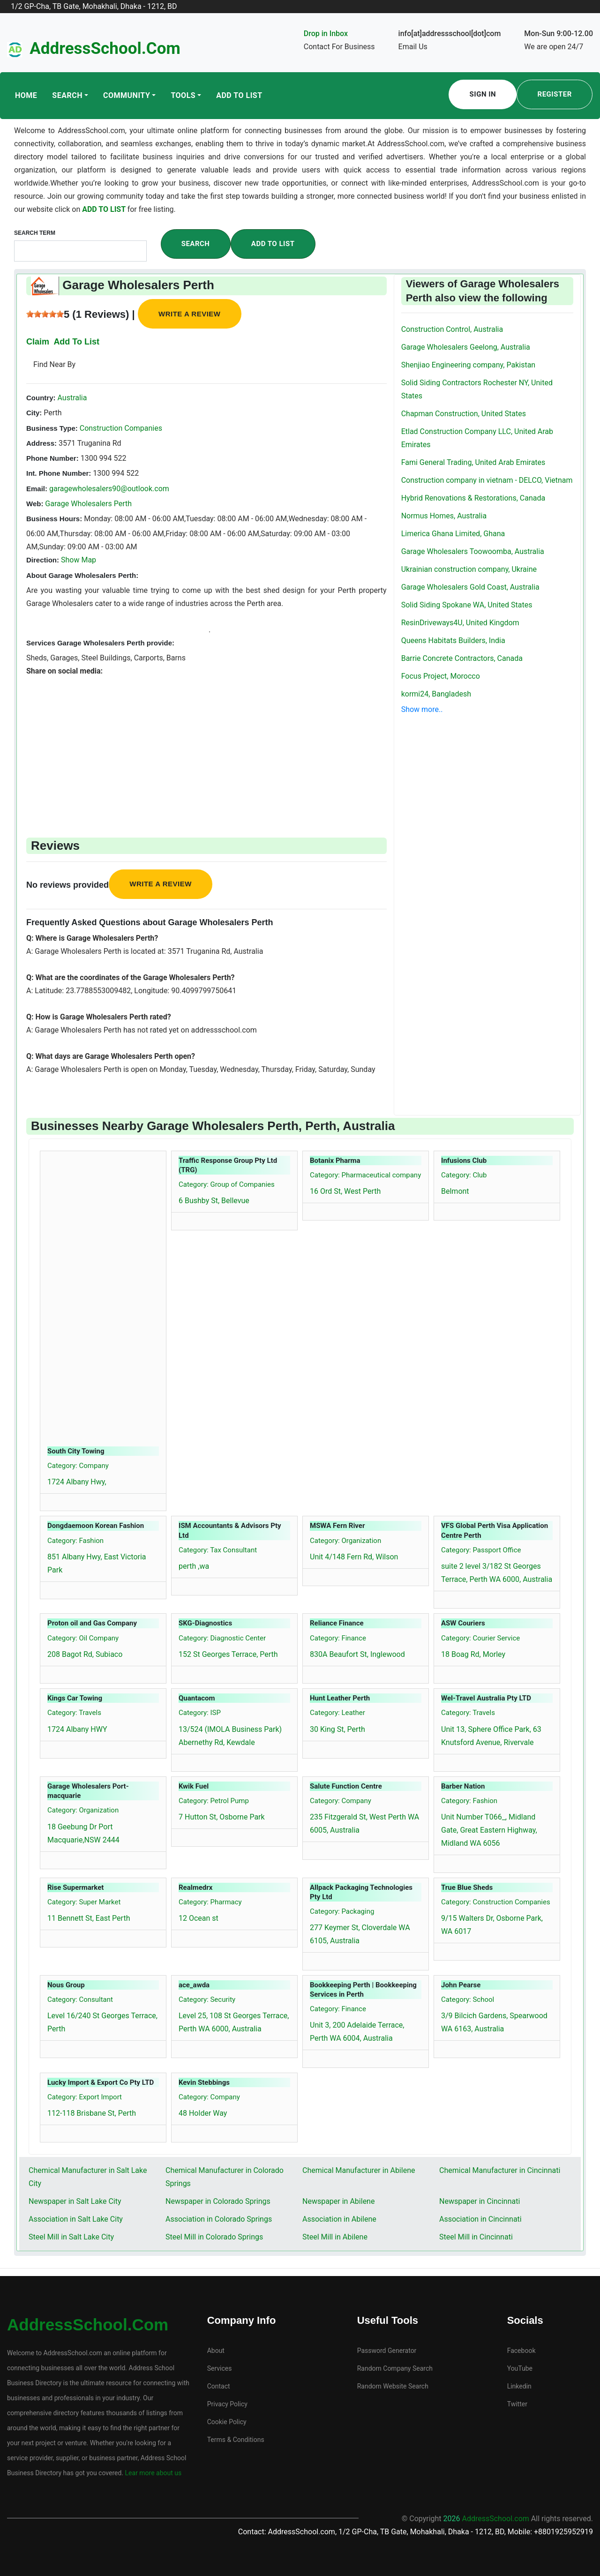 Image resolution: width=600 pixels, height=2576 pixels. What do you see at coordinates (120, 428) in the screenshot?
I see `Construction Companies` at bounding box center [120, 428].